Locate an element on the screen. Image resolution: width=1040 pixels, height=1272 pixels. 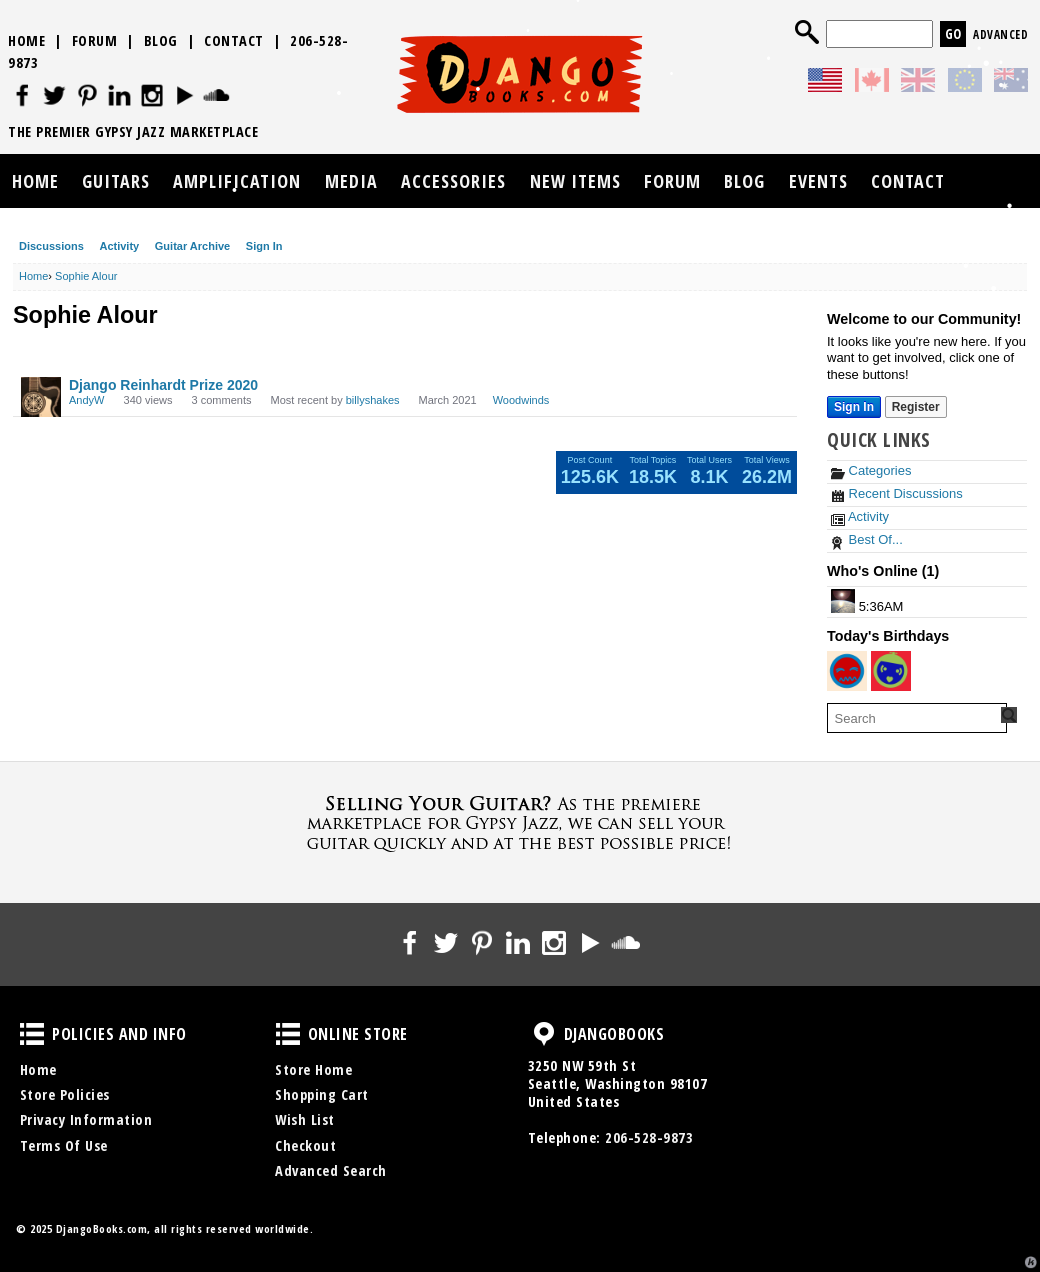
[Search Forum] is located at coordinates (1009, 715).